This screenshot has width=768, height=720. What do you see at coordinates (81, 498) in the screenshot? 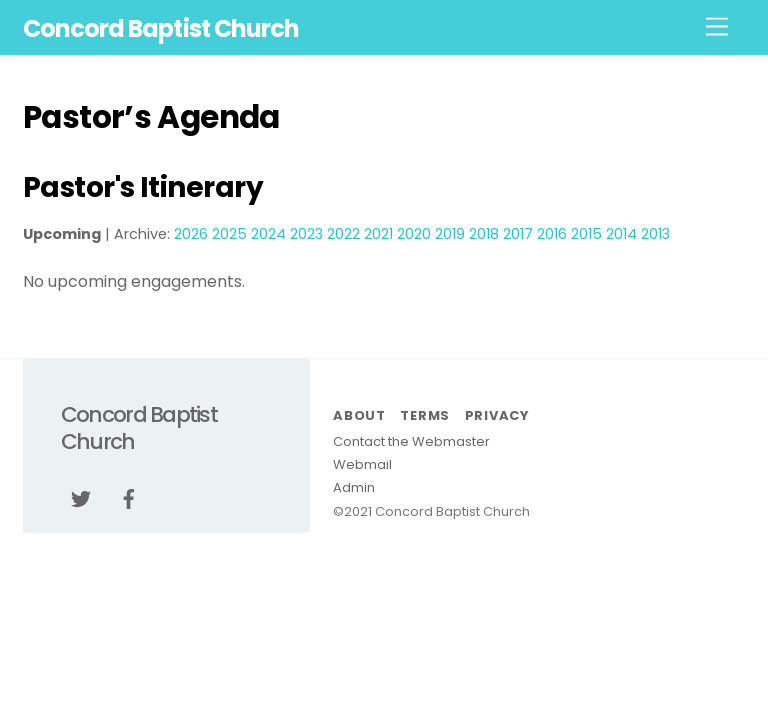
I see `[twitter]` at bounding box center [81, 498].